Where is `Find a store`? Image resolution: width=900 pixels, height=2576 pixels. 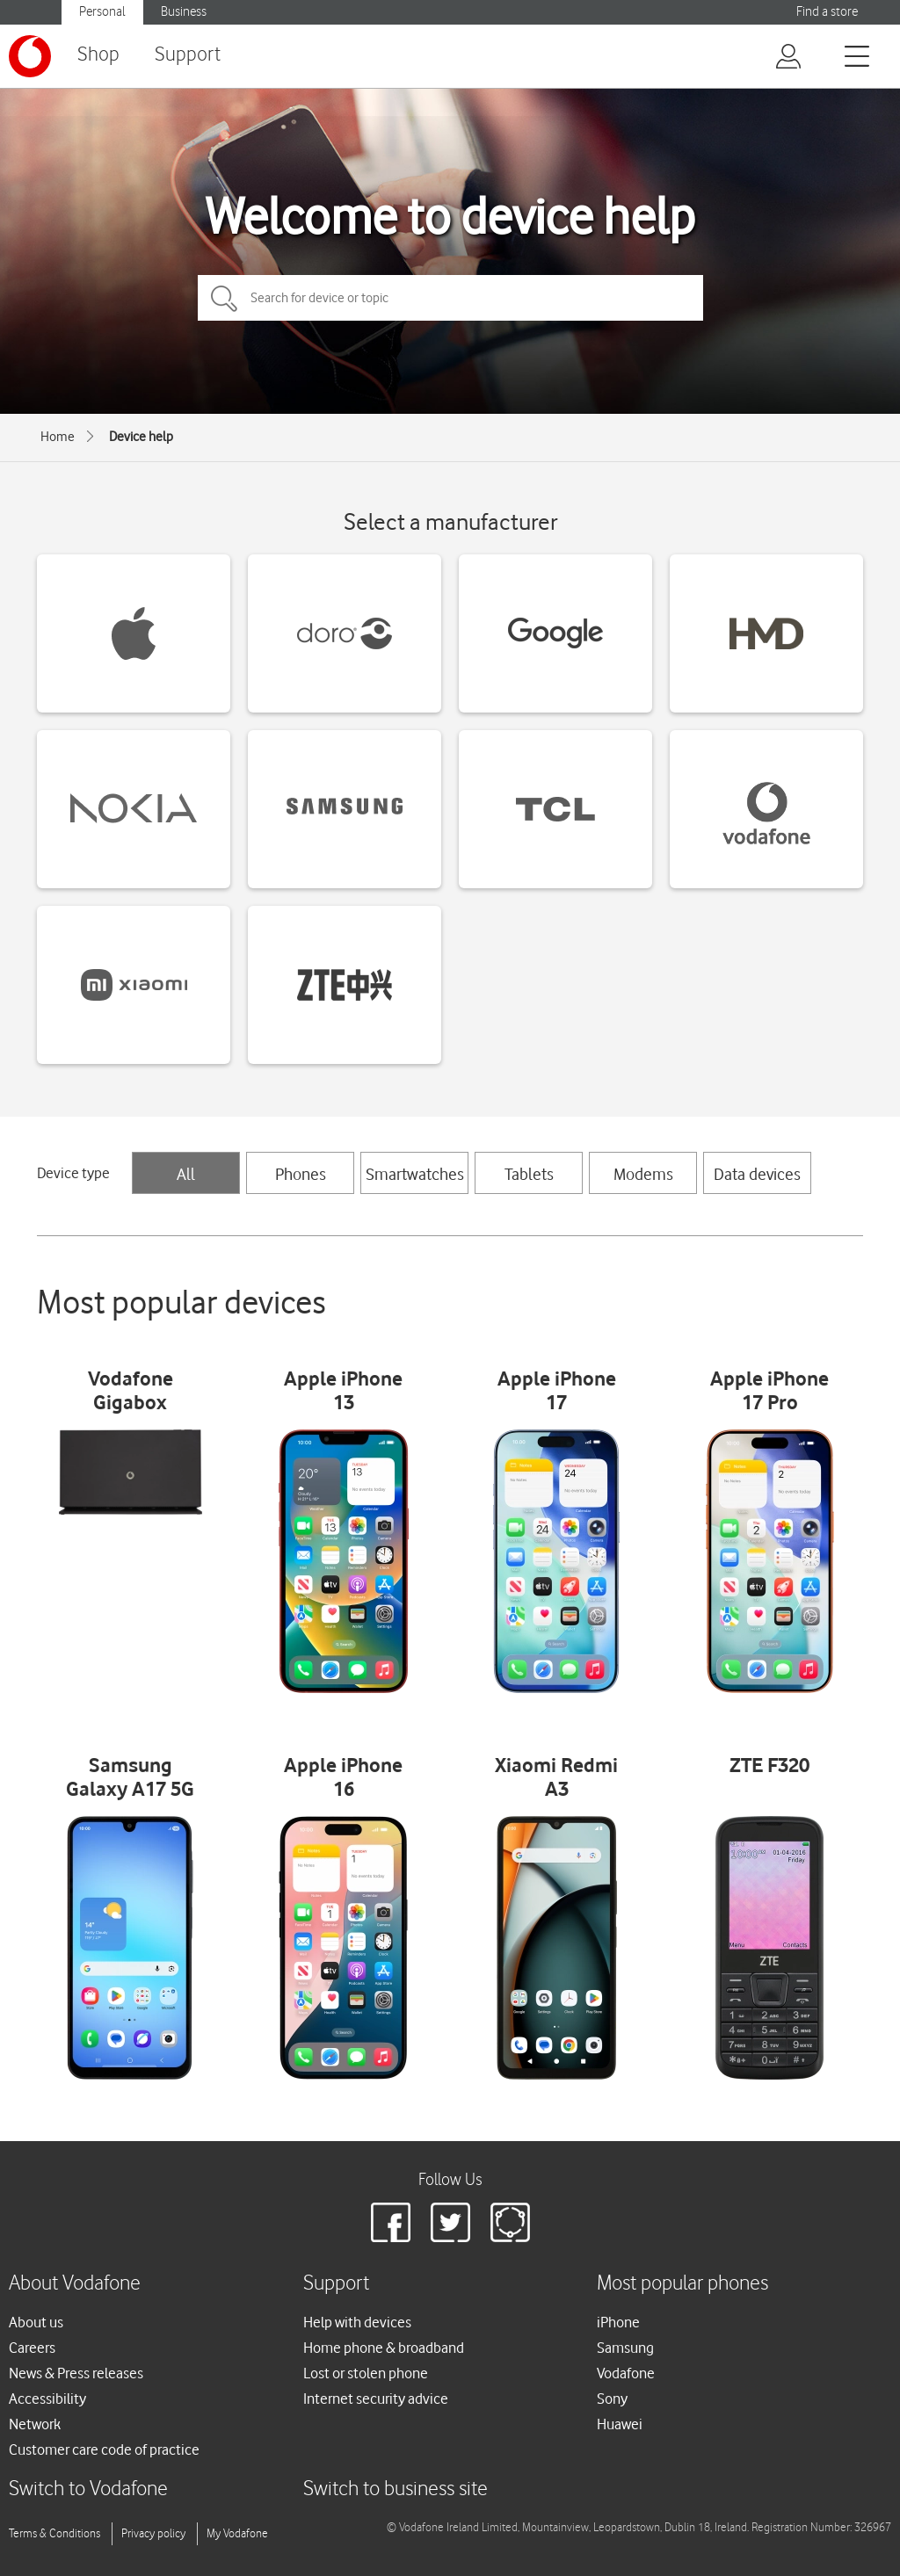
Find a store is located at coordinates (827, 11).